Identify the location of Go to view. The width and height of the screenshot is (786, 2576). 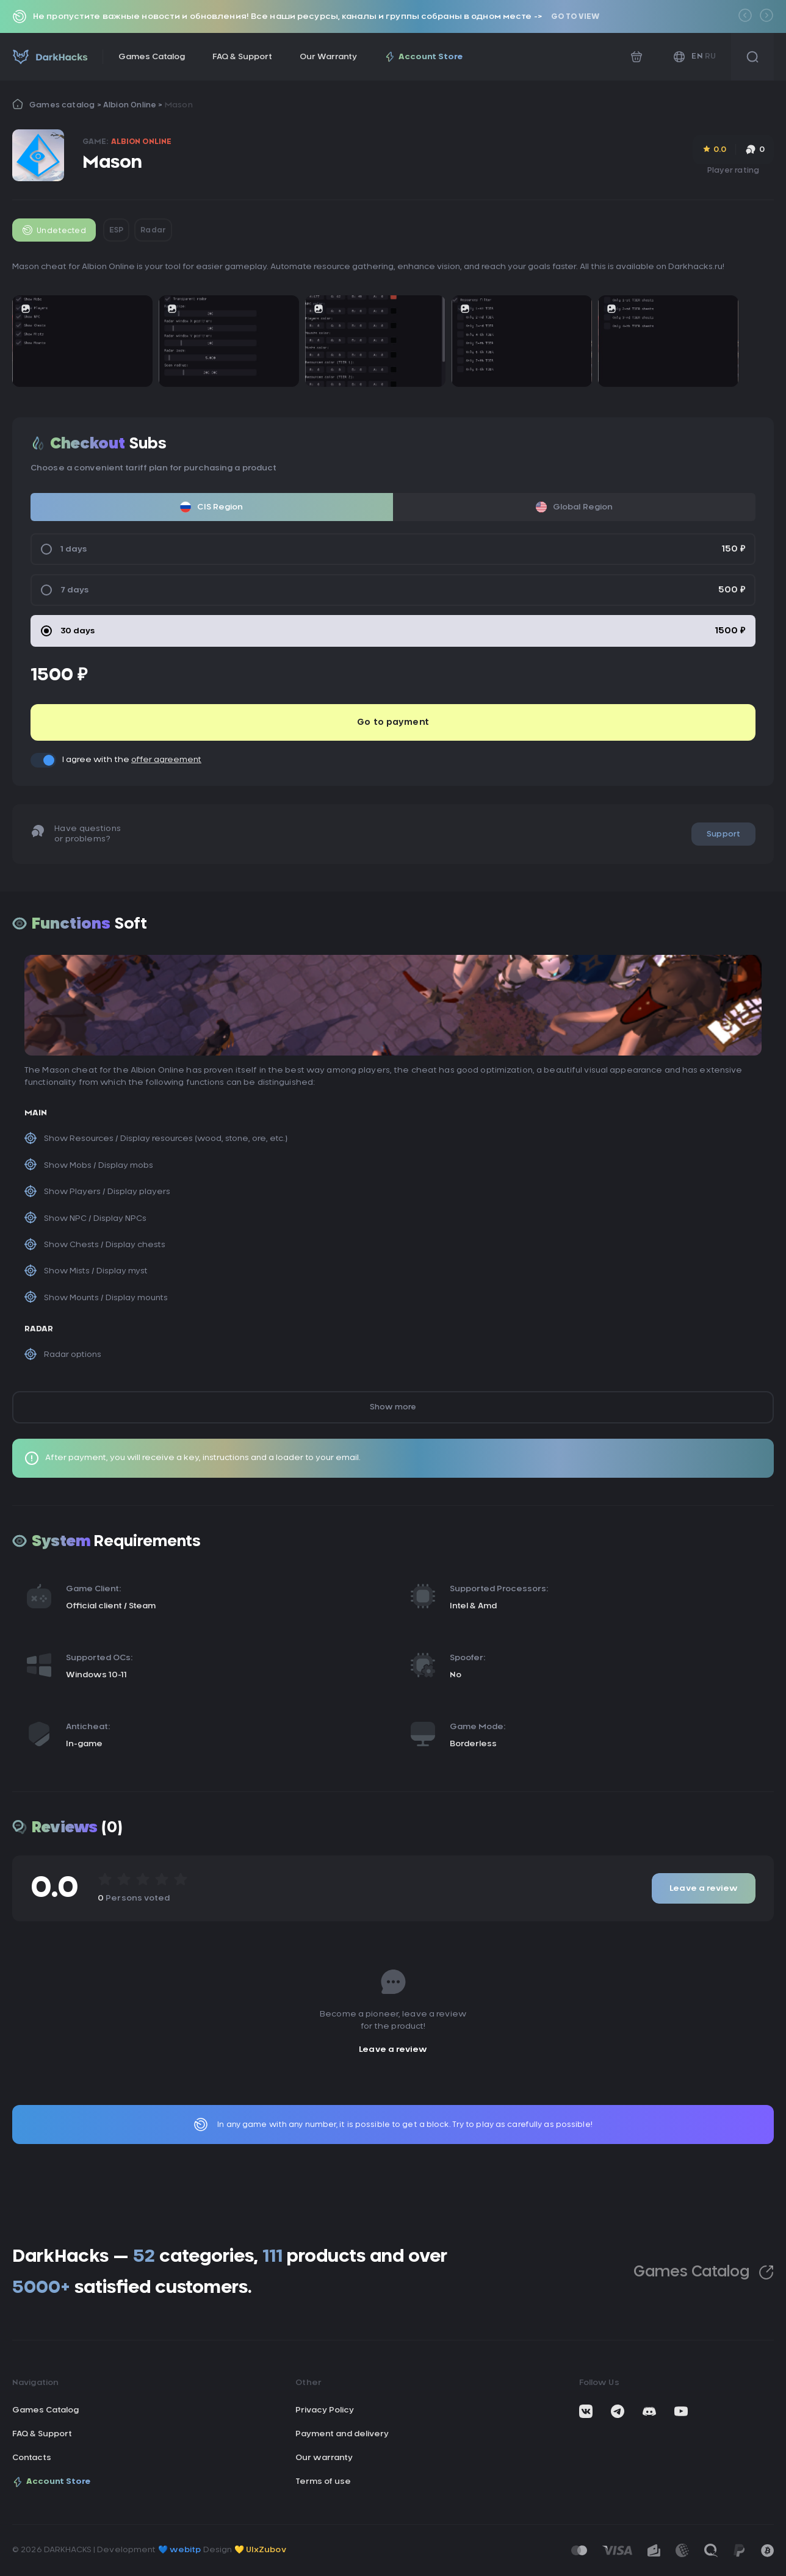
(575, 16).